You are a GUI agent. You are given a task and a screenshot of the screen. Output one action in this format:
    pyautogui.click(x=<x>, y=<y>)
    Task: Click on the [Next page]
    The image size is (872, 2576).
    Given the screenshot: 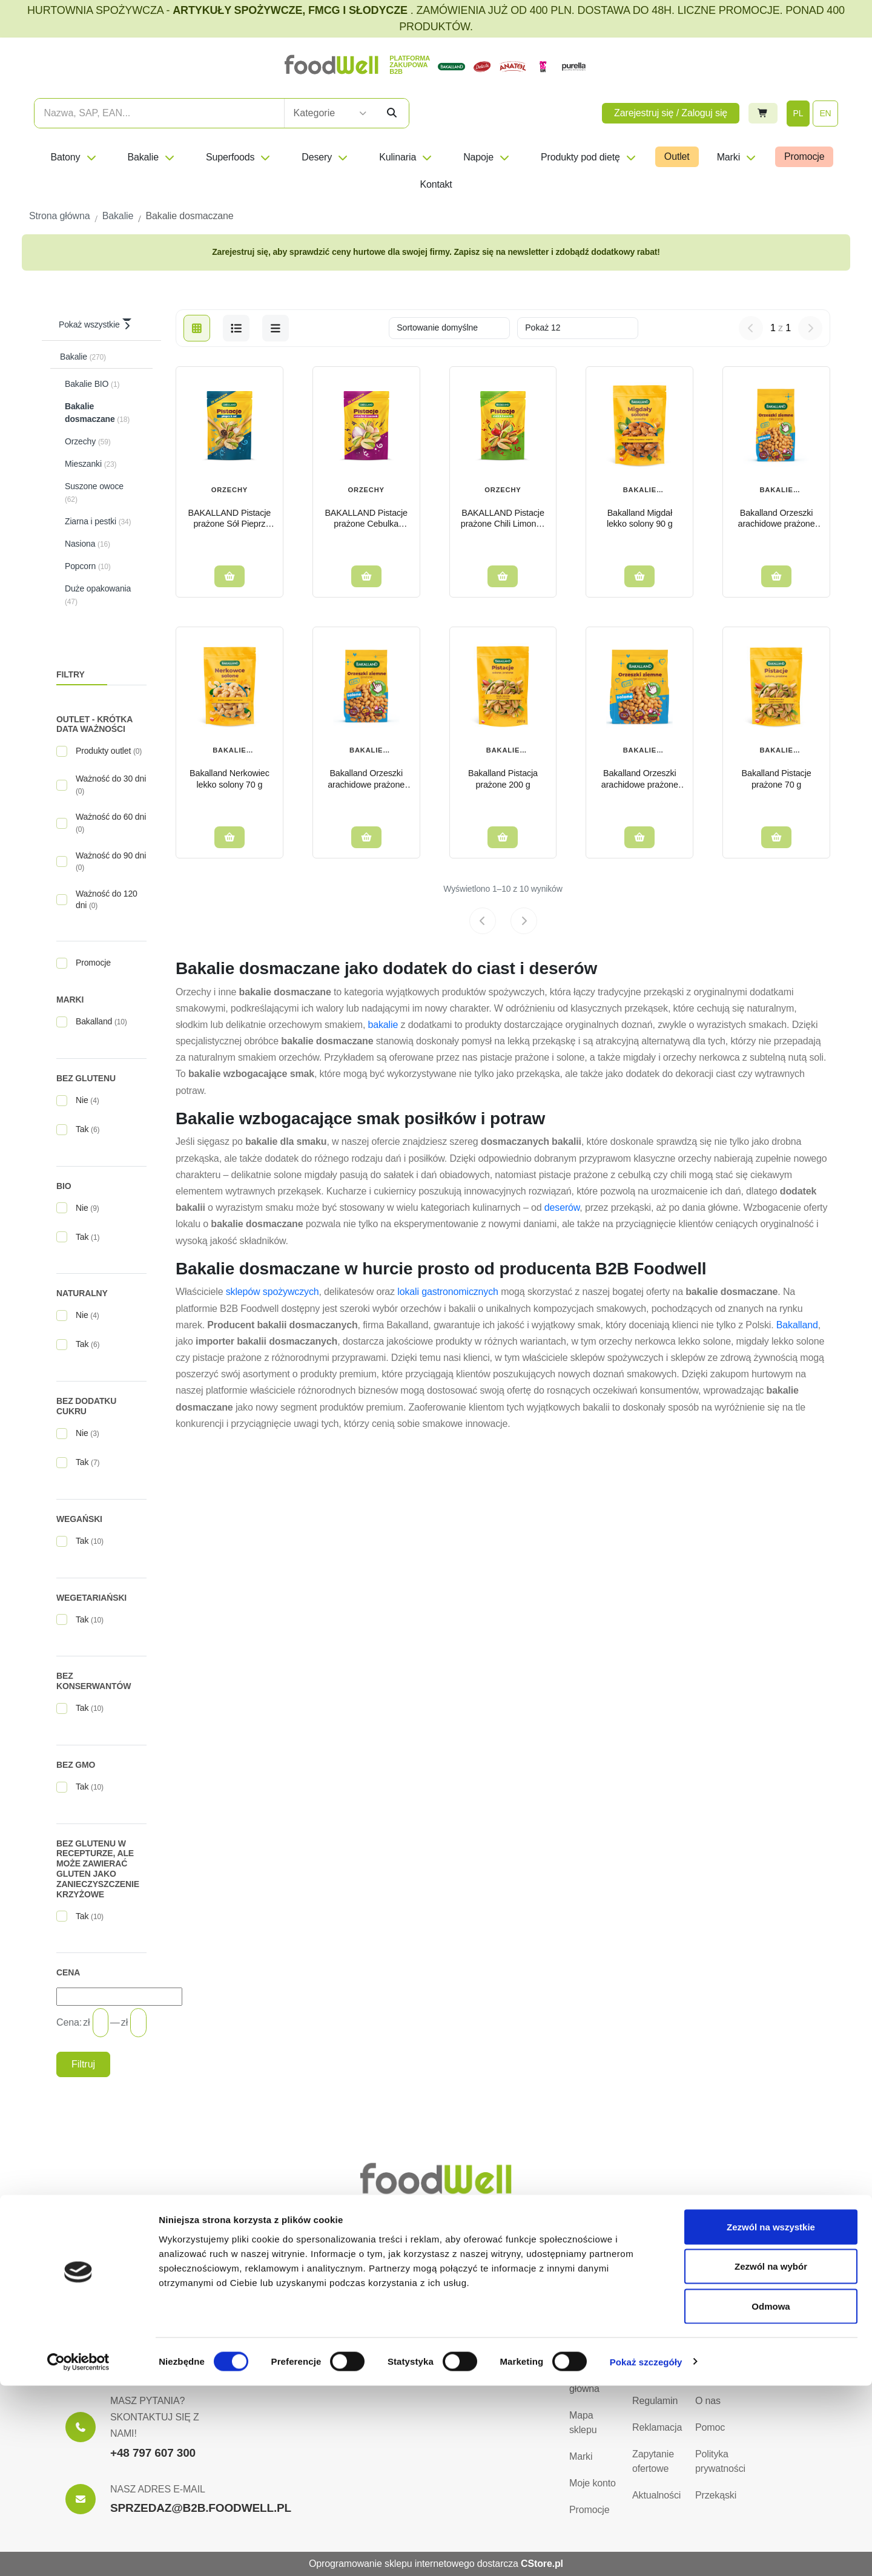 What is the action you would take?
    pyautogui.click(x=523, y=921)
    